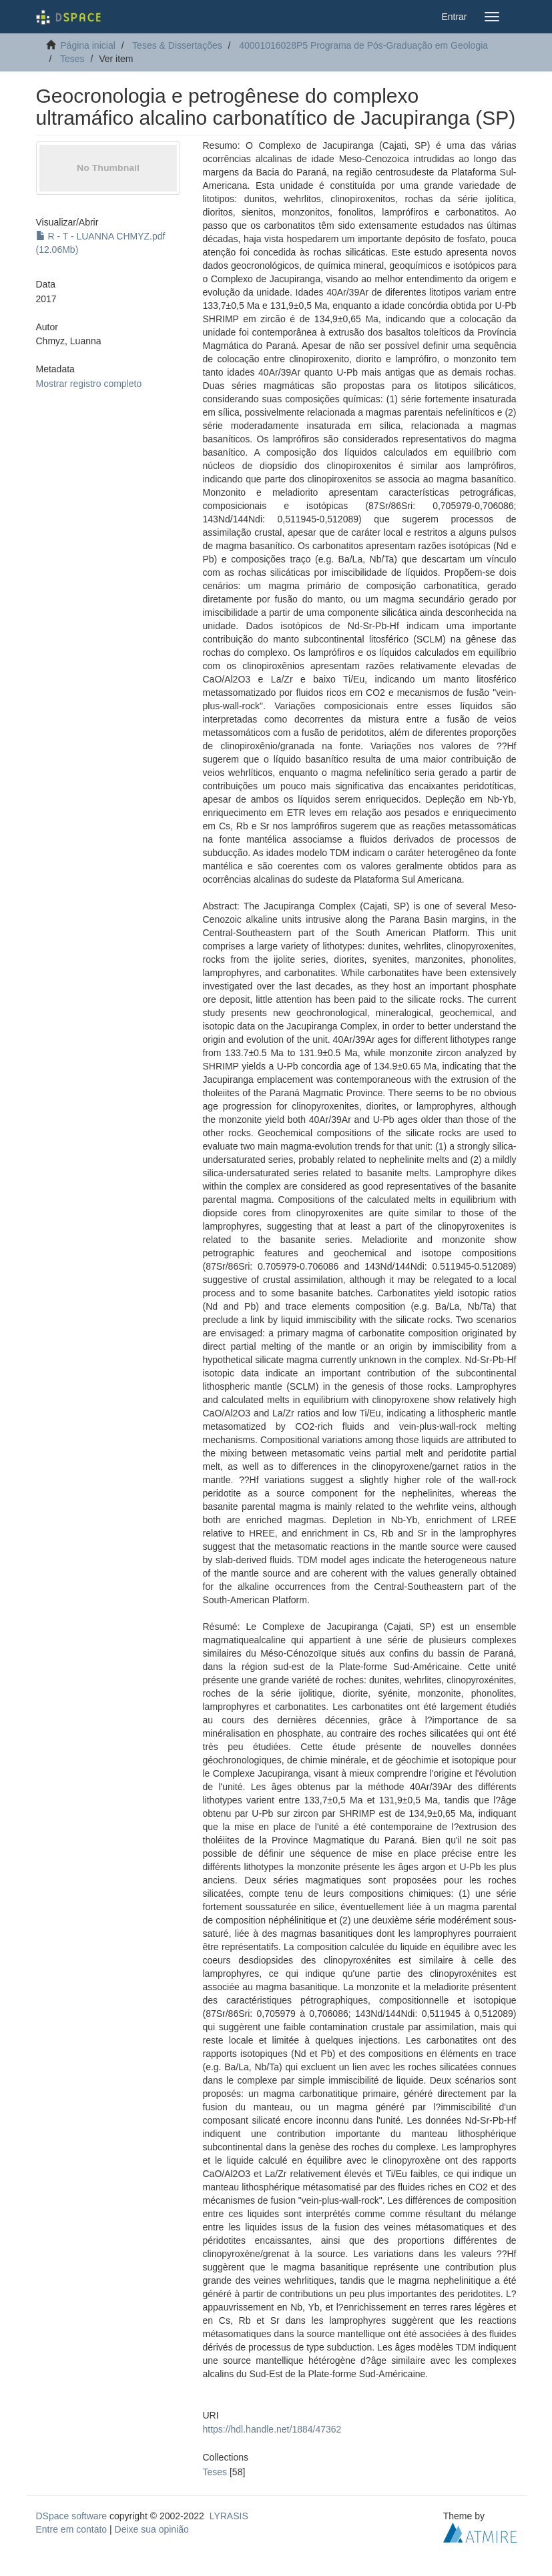 The image size is (552, 2576). What do you see at coordinates (89, 383) in the screenshot?
I see `Mostrar registro completo` at bounding box center [89, 383].